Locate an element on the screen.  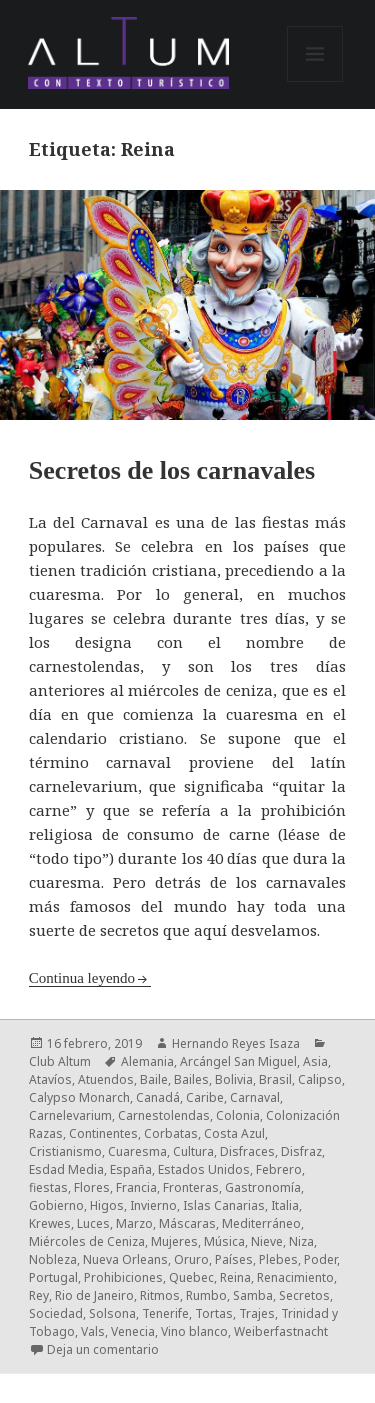
España is located at coordinates (131, 1169).